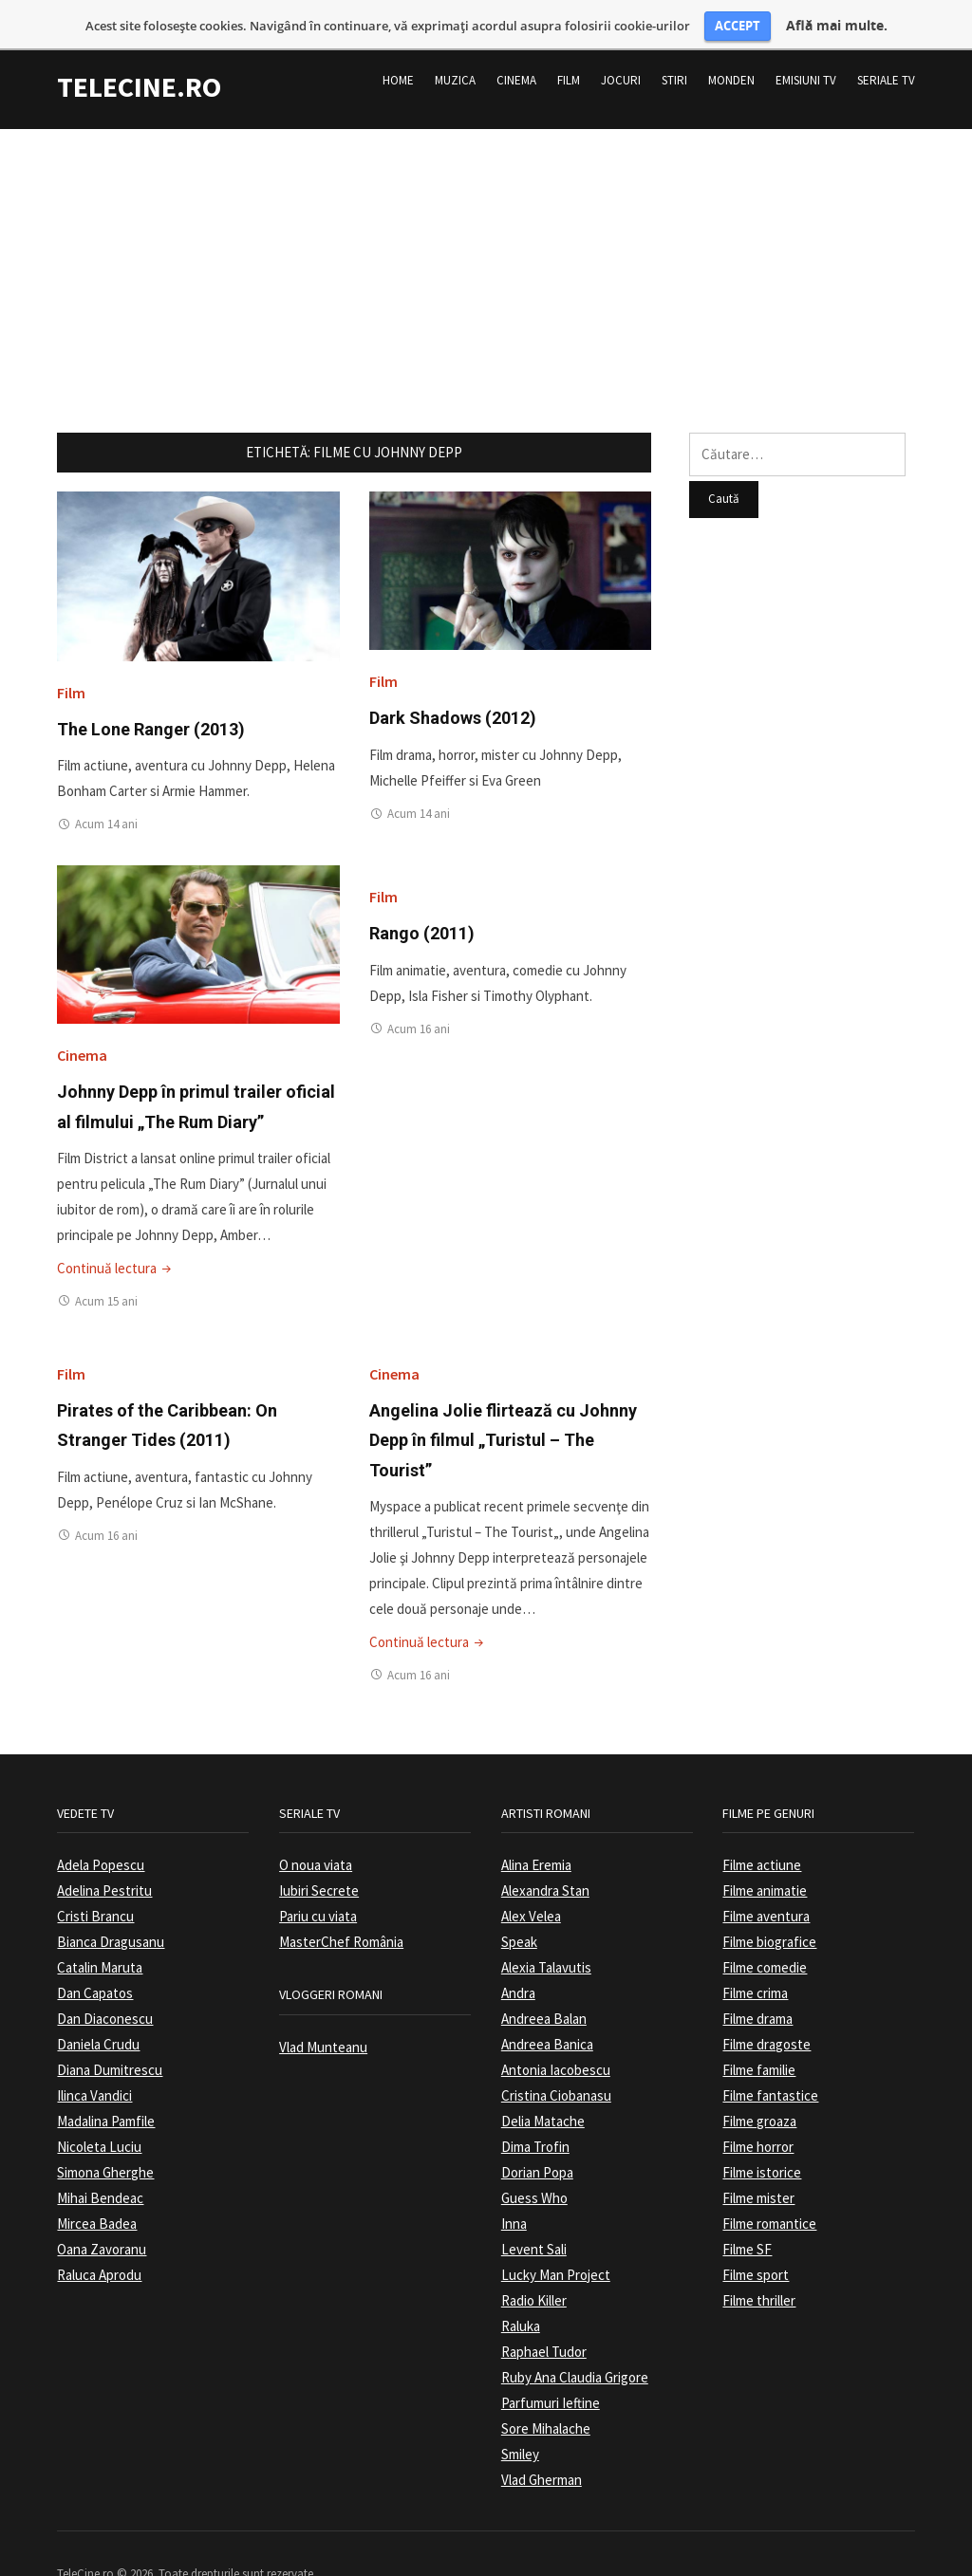  Describe the element at coordinates (574, 2340) in the screenshot. I see `Ruby Ana Claudia Grigore` at that location.